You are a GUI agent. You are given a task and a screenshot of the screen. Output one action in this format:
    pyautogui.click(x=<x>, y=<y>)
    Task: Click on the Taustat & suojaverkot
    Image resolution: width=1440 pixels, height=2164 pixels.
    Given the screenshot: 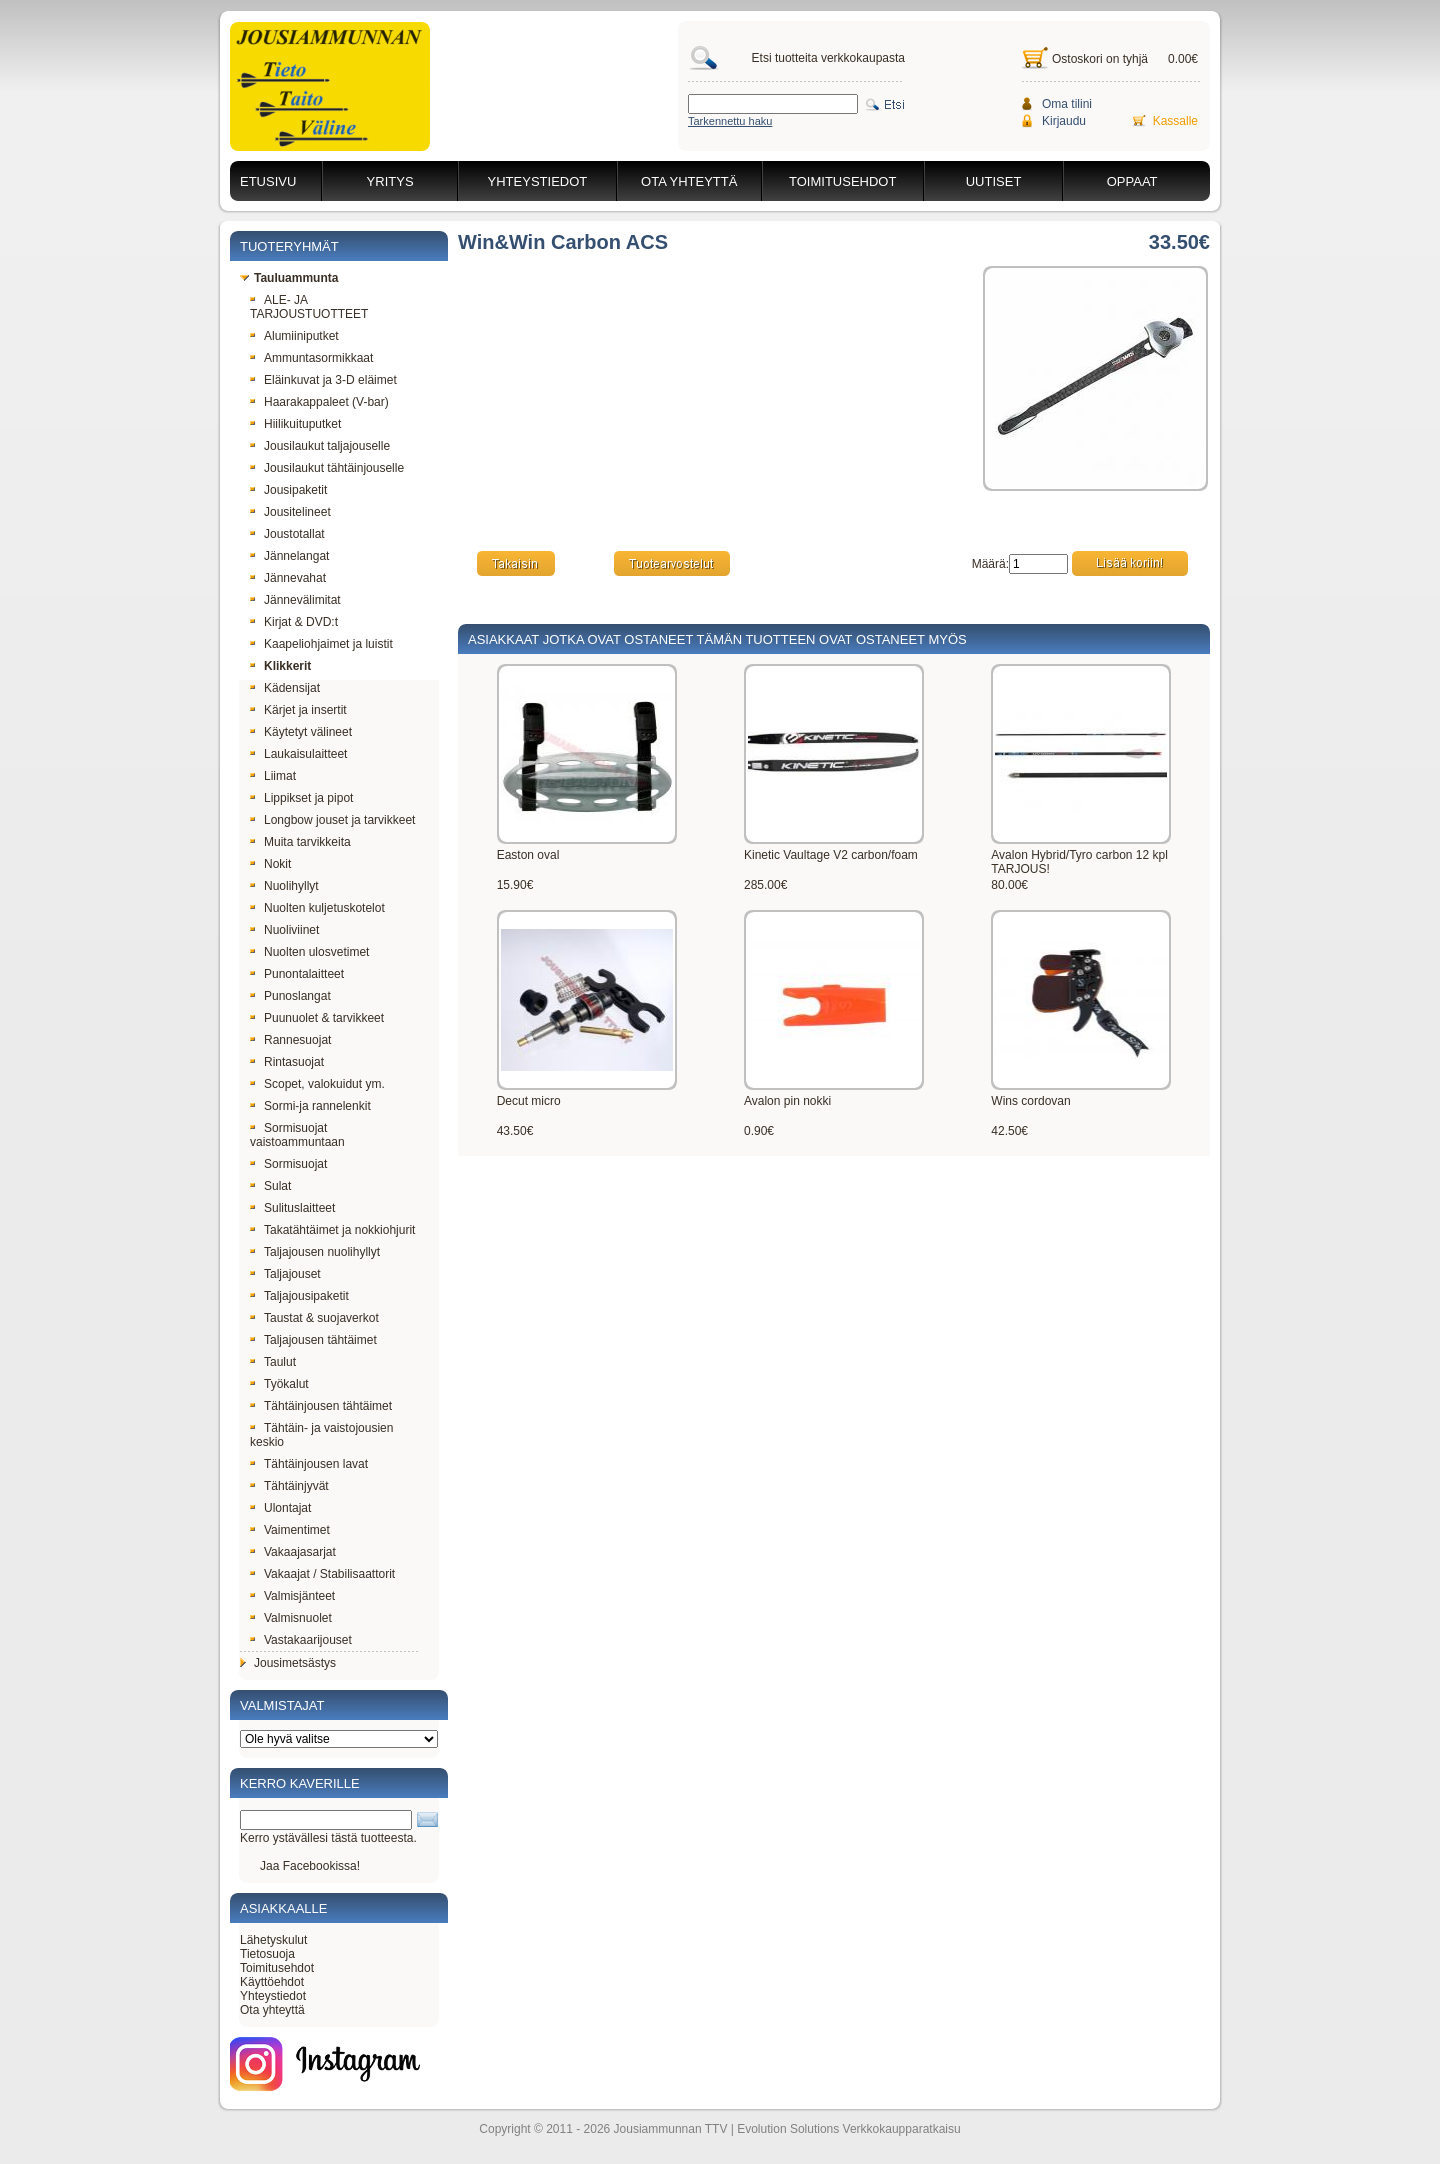 What is the action you would take?
    pyautogui.click(x=314, y=1318)
    